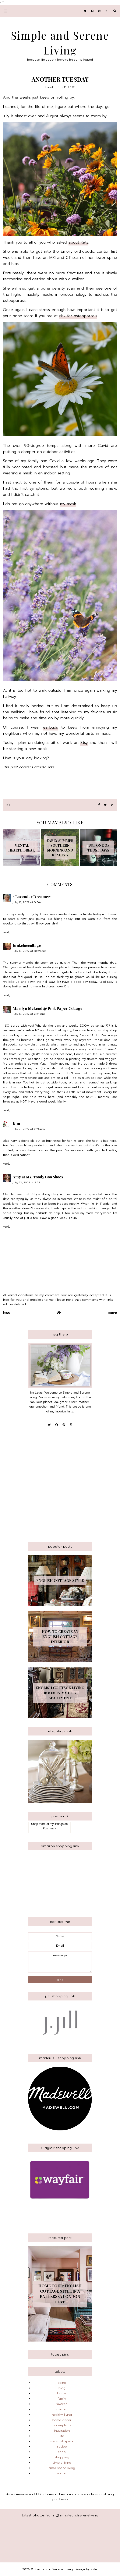 The width and height of the screenshot is (120, 2576). Describe the element at coordinates (61, 2409) in the screenshot. I see `garden` at that location.